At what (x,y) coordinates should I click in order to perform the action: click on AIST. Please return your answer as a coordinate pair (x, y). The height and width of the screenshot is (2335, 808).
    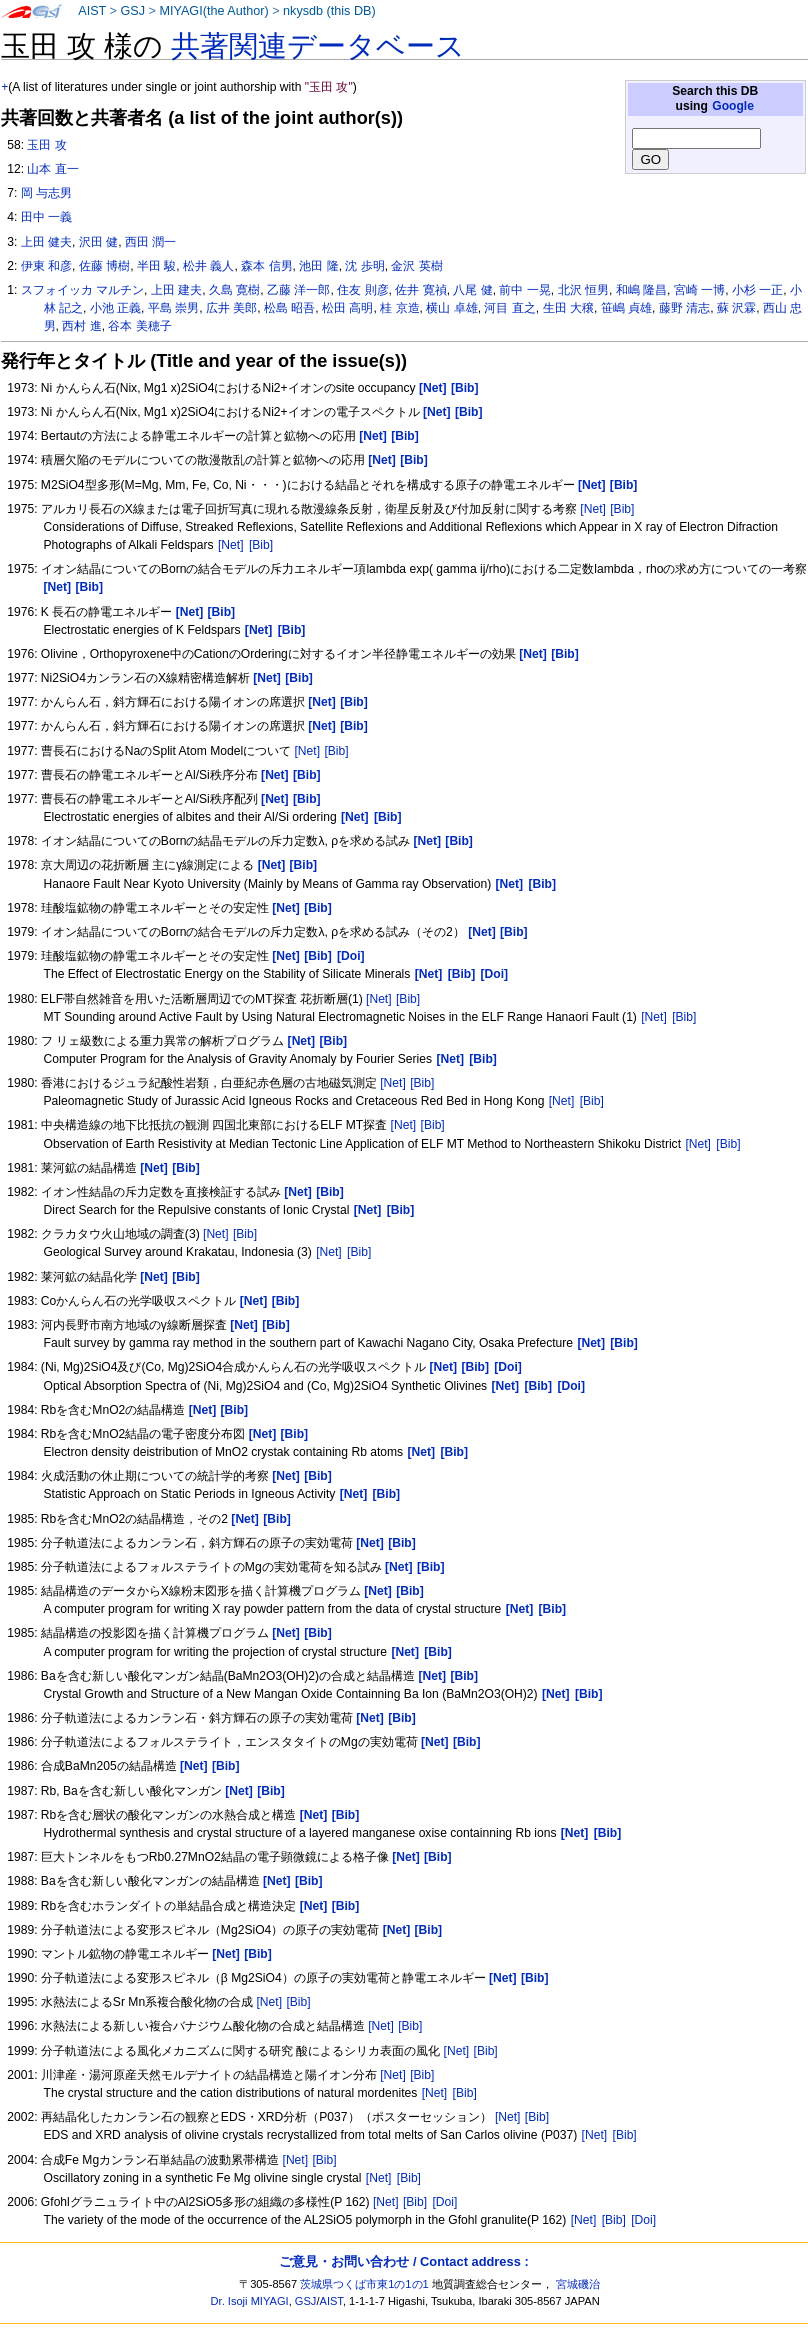
    Looking at the image, I should click on (92, 11).